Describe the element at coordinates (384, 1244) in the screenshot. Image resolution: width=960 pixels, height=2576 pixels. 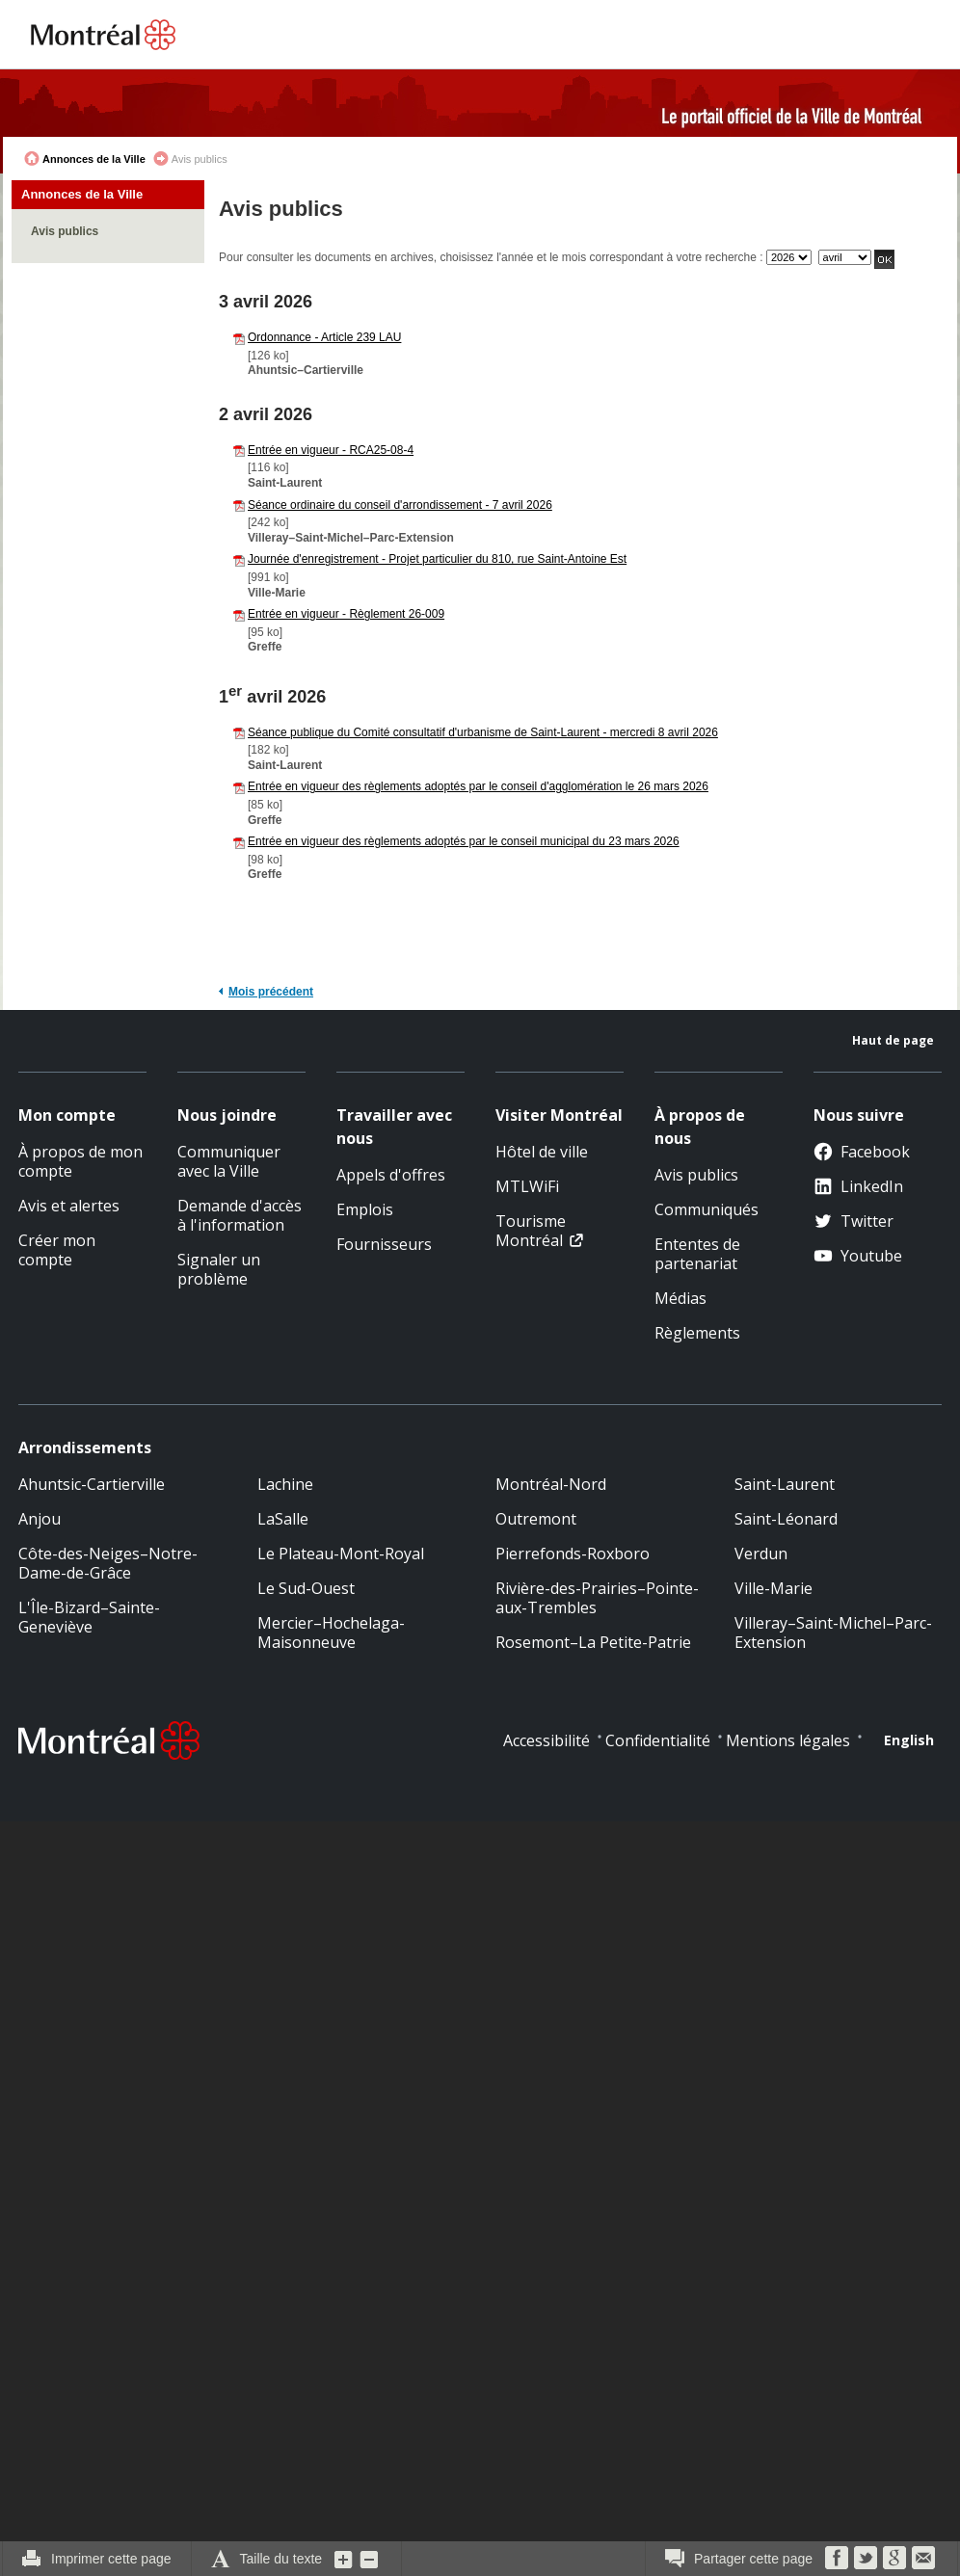
I see `Fournisseurs` at that location.